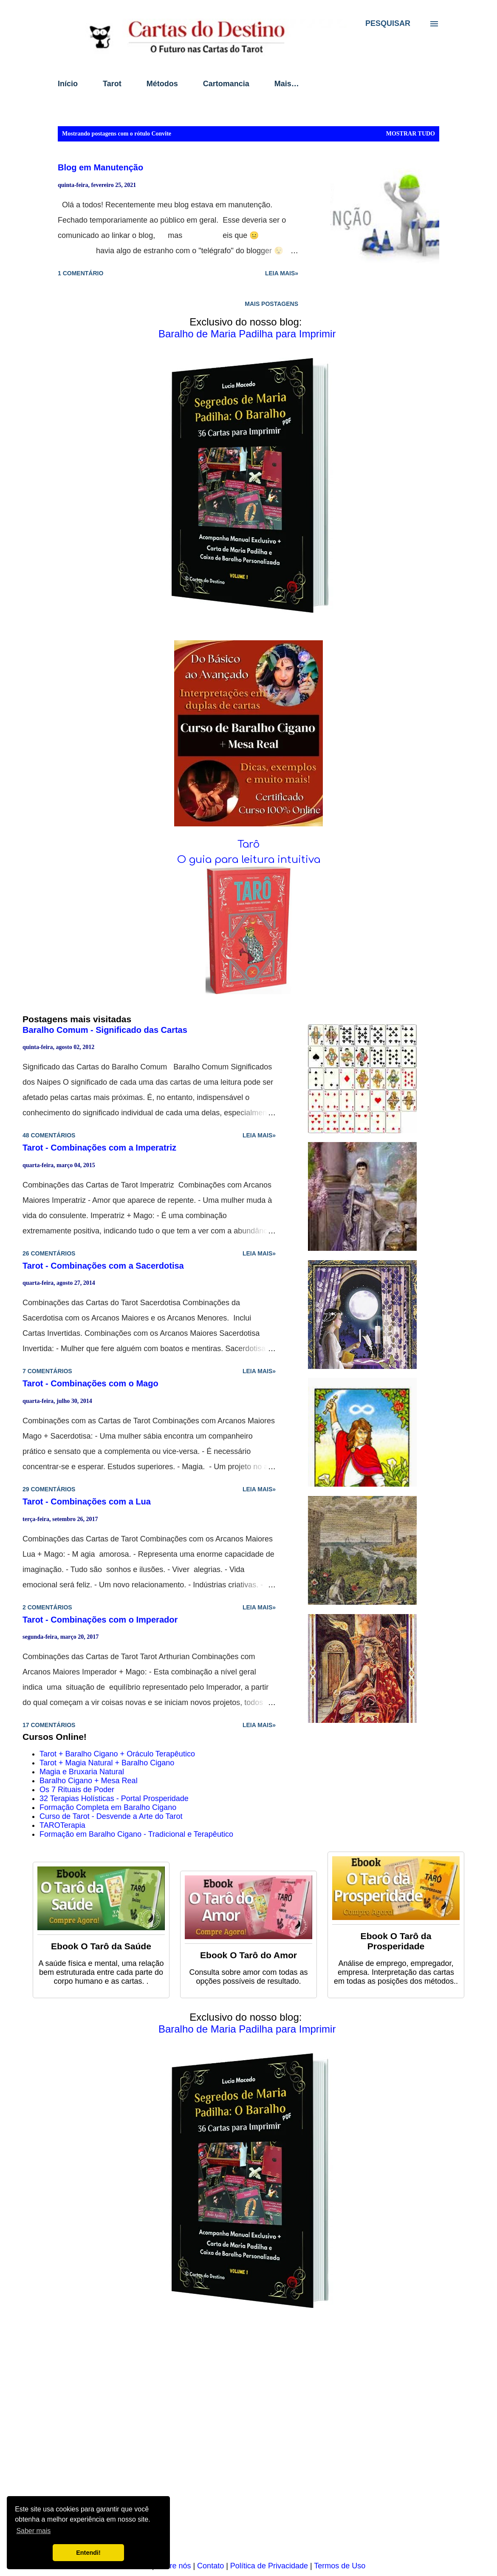 This screenshot has width=497, height=2576. What do you see at coordinates (49, 1725) in the screenshot?
I see `17 comentários` at bounding box center [49, 1725].